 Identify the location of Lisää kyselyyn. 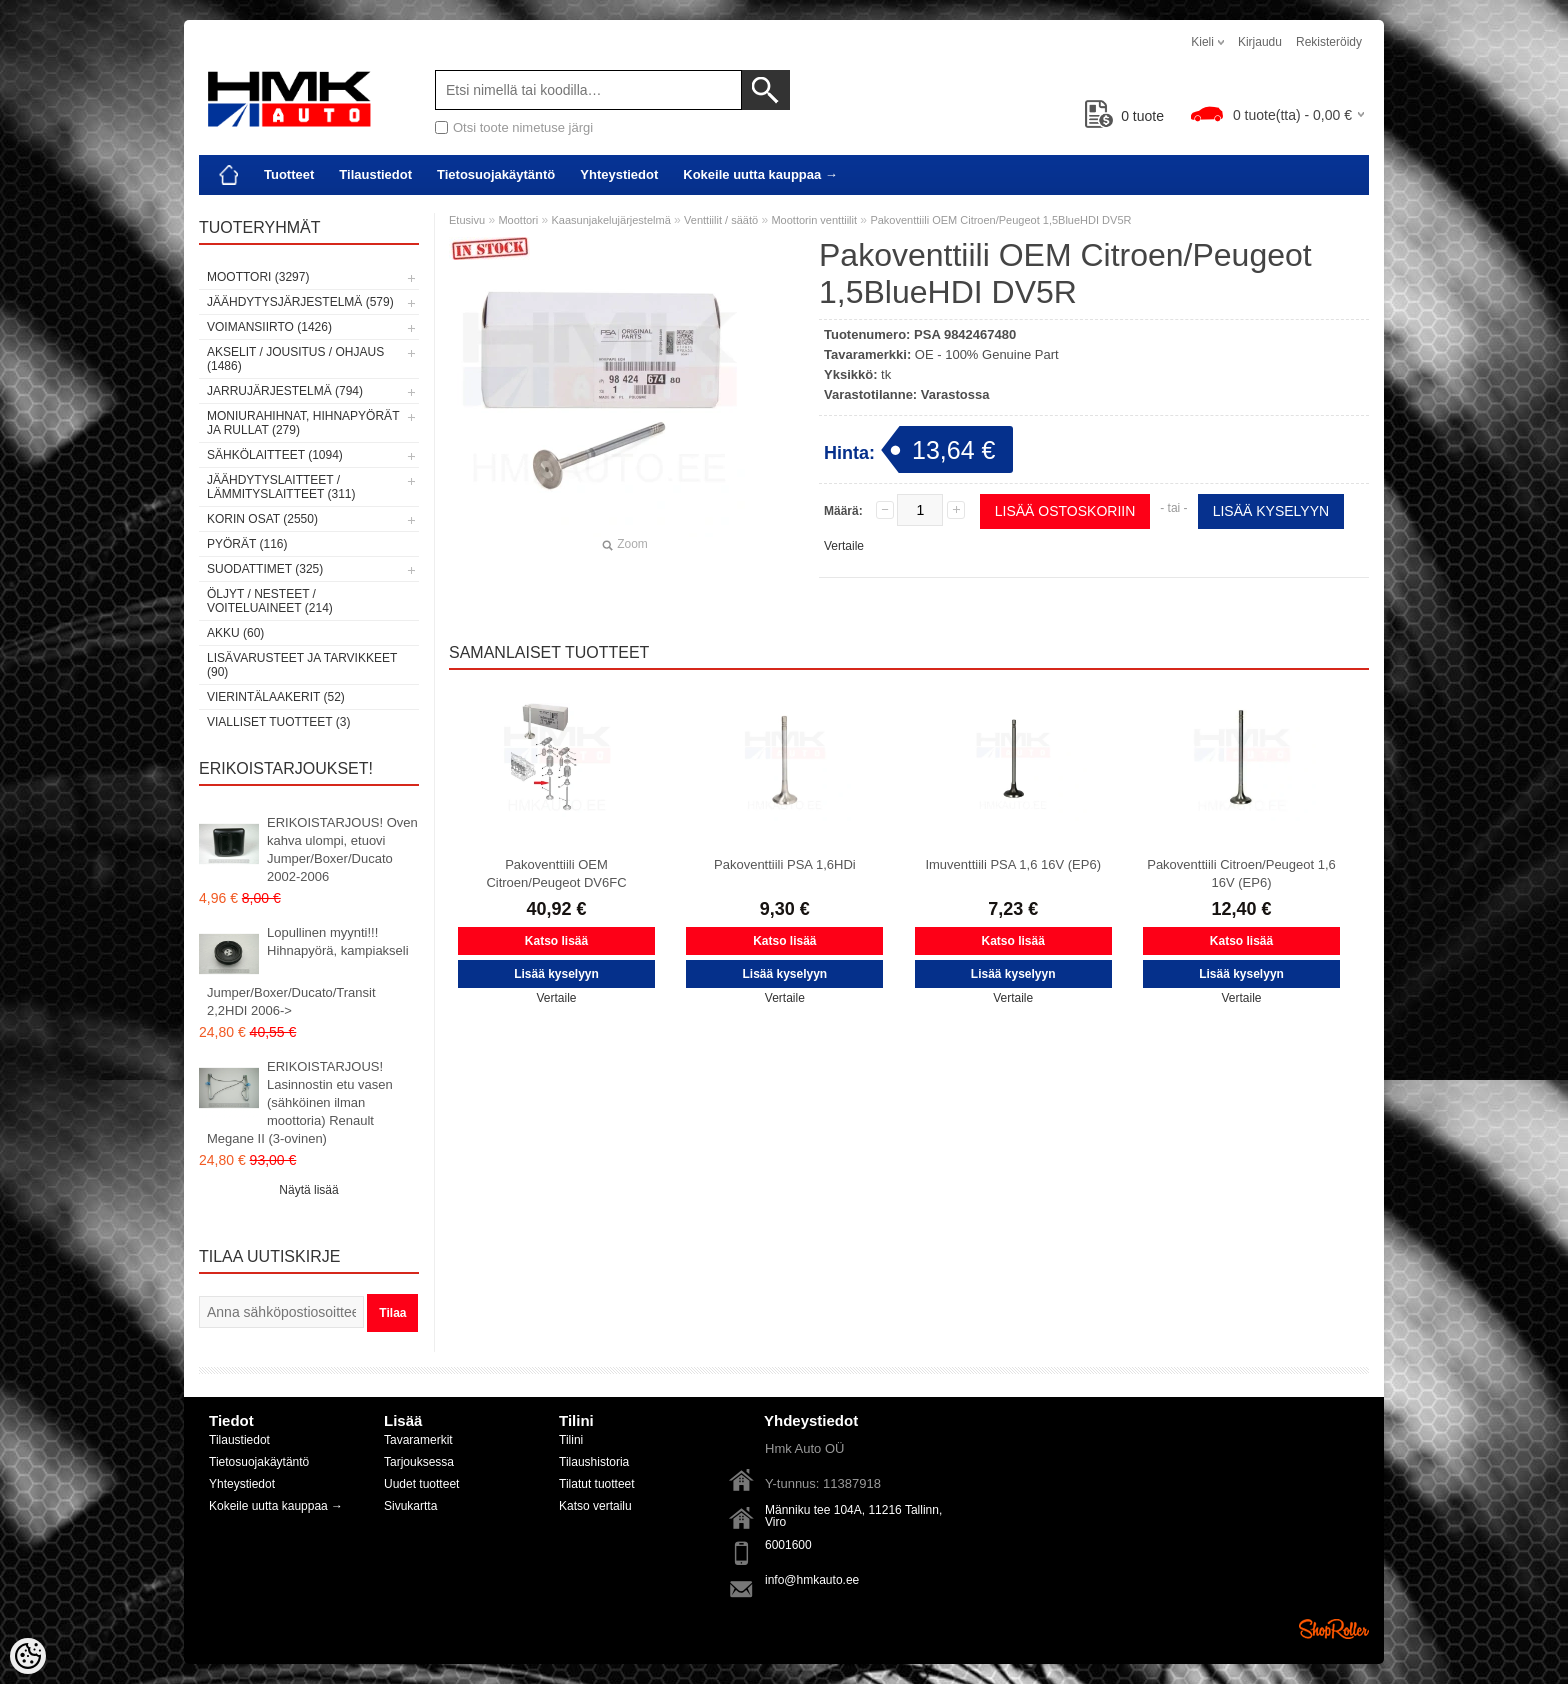
(1271, 511).